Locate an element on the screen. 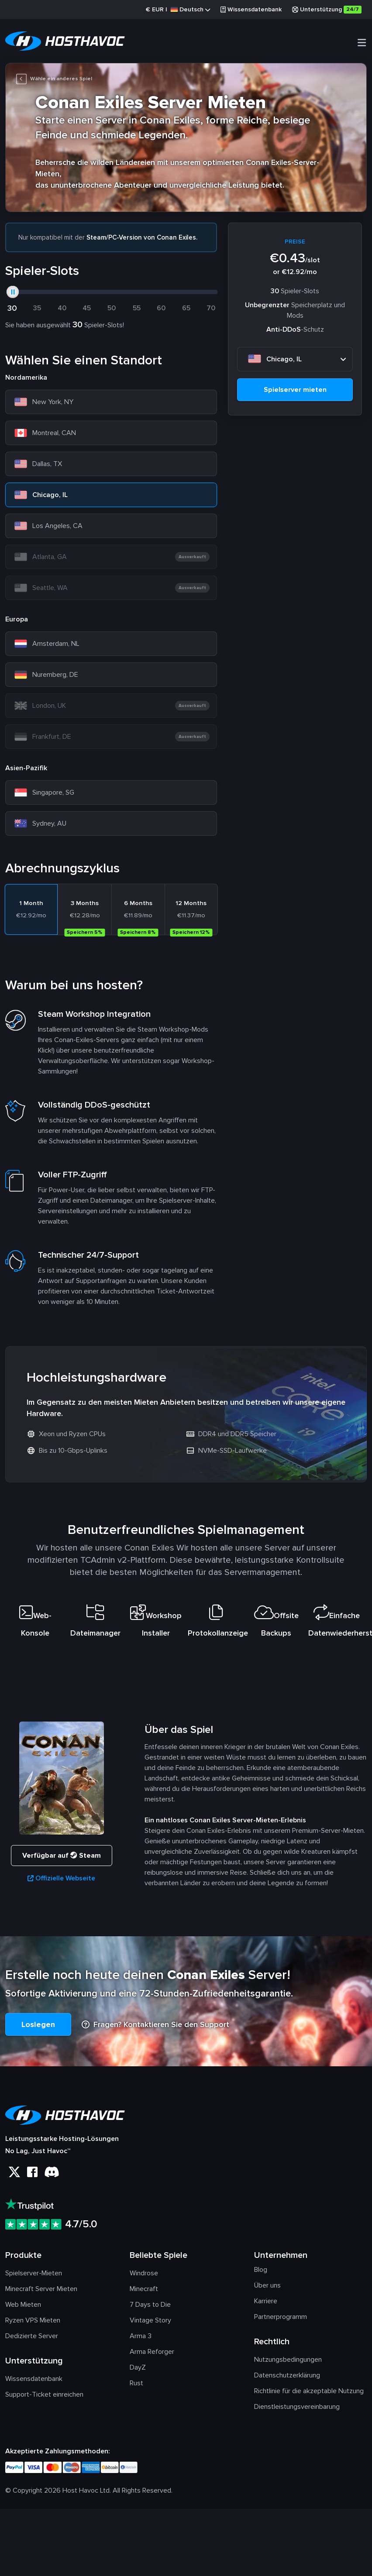  Web Mieten is located at coordinates (23, 2308).